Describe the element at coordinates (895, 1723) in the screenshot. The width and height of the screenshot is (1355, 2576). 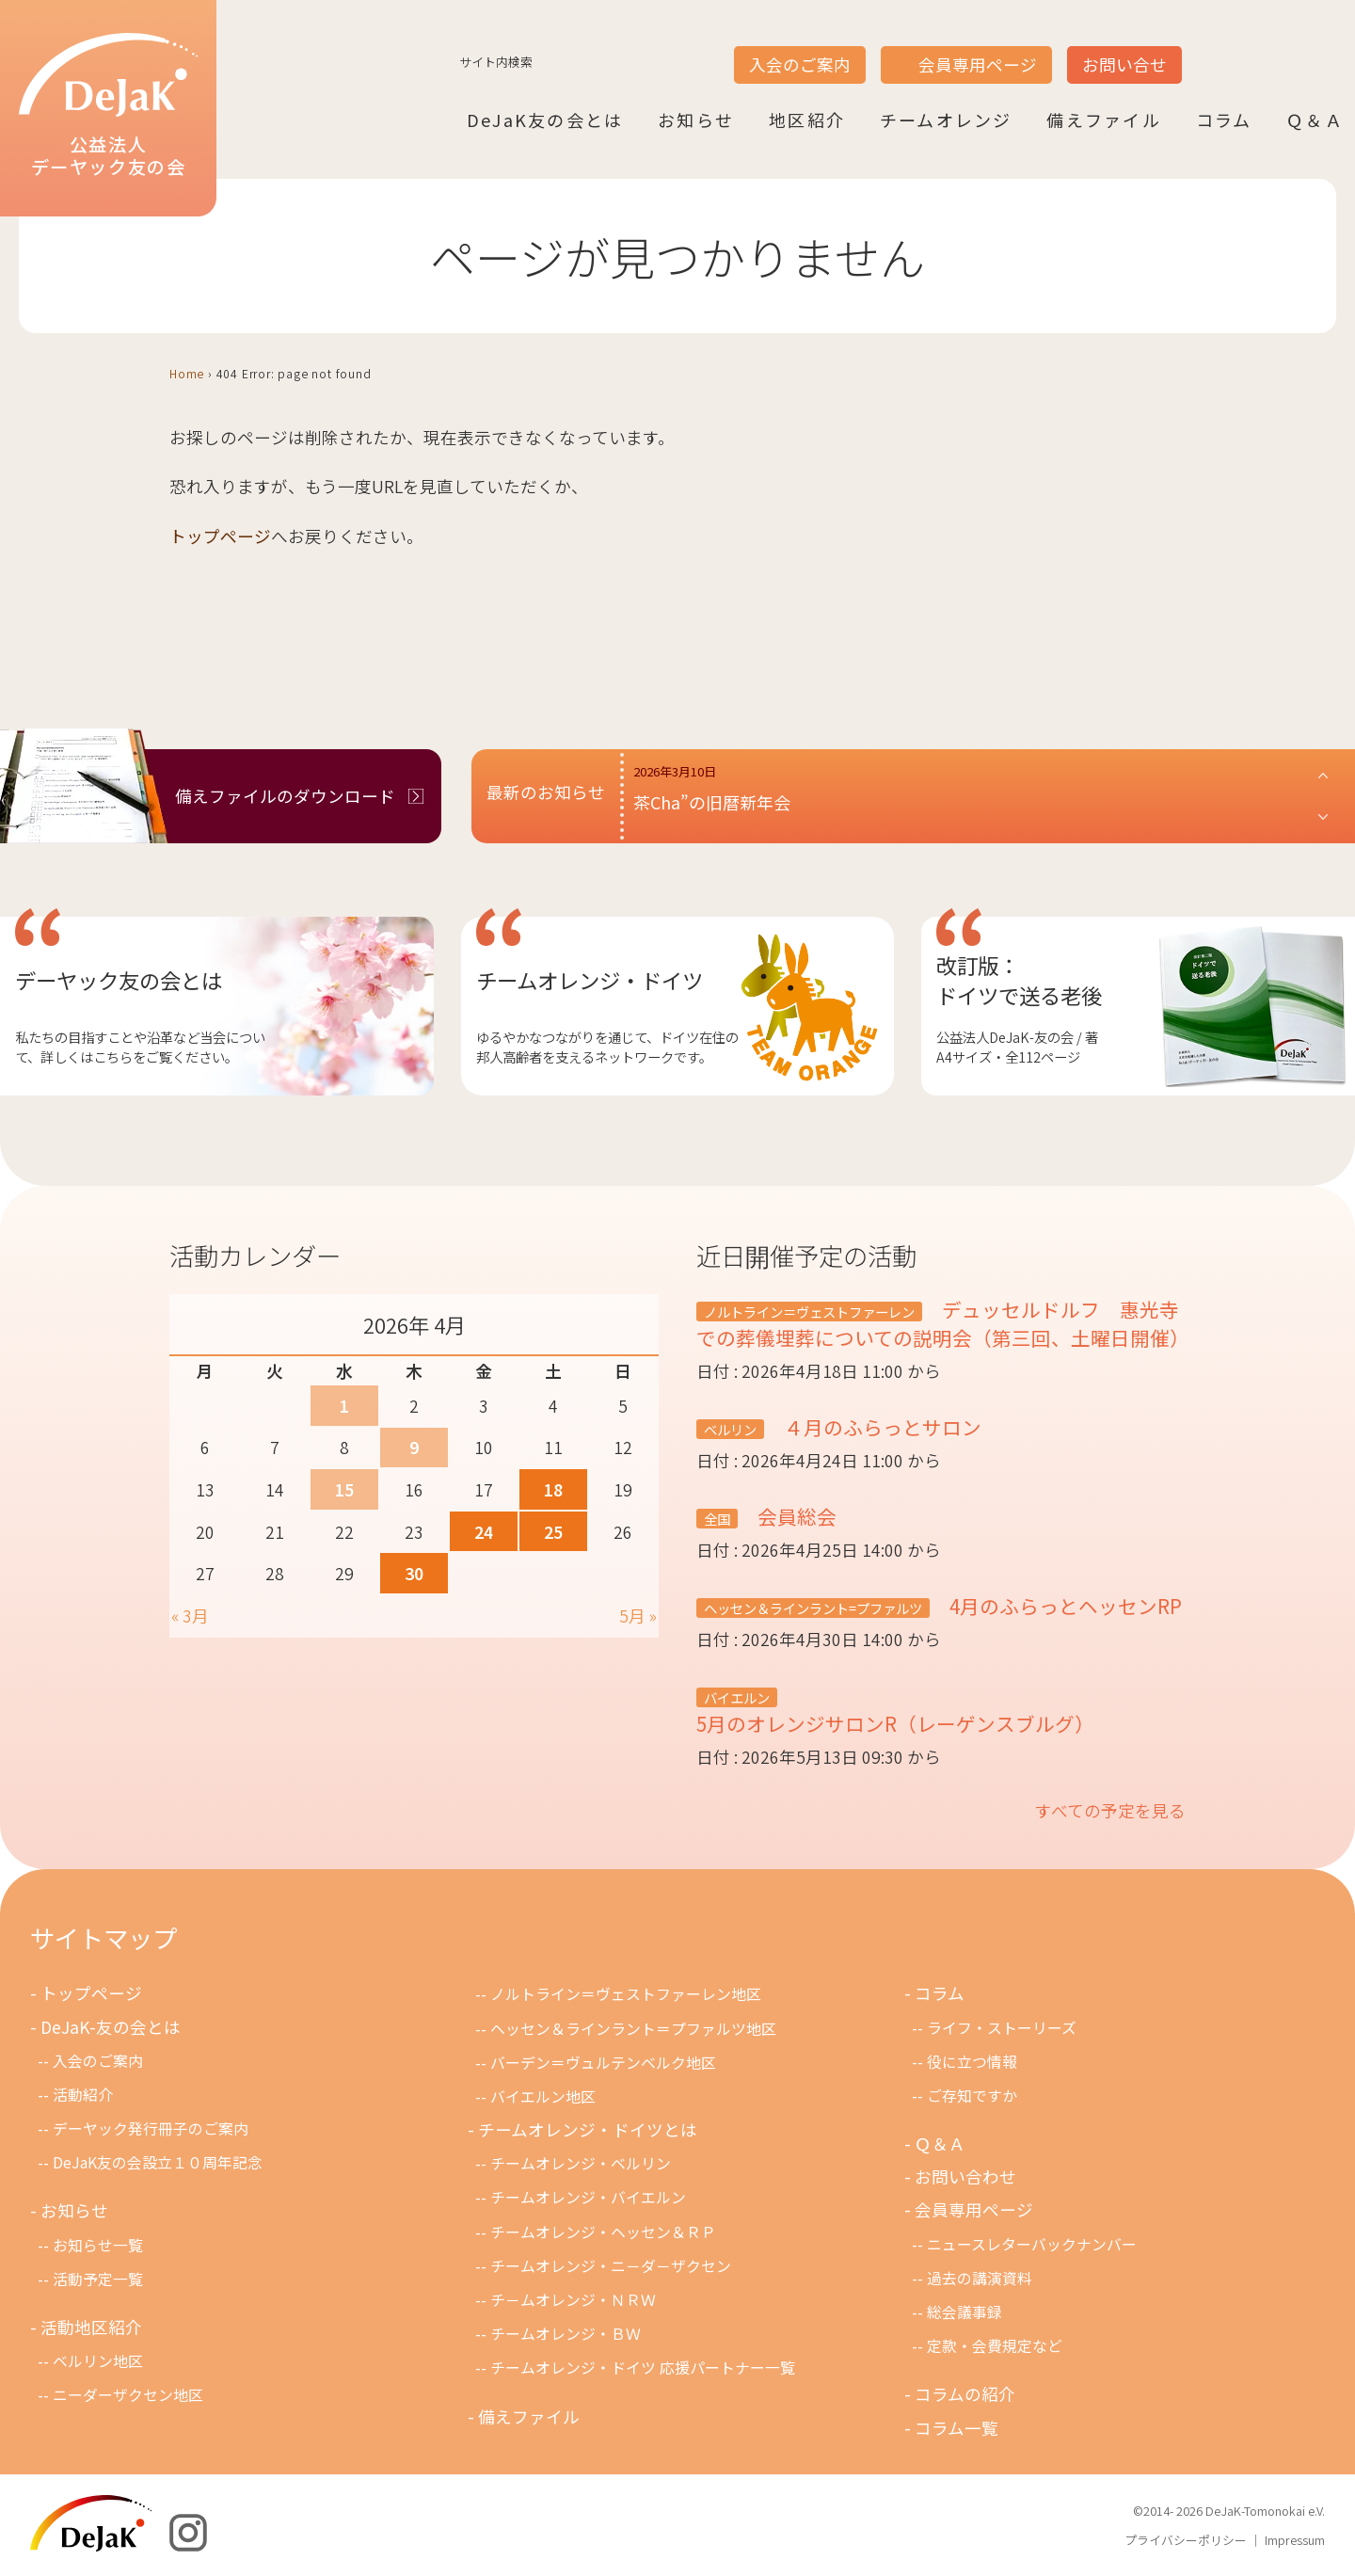
I see `5月のオレンジサロンR（レーゲンスブルグ）` at that location.